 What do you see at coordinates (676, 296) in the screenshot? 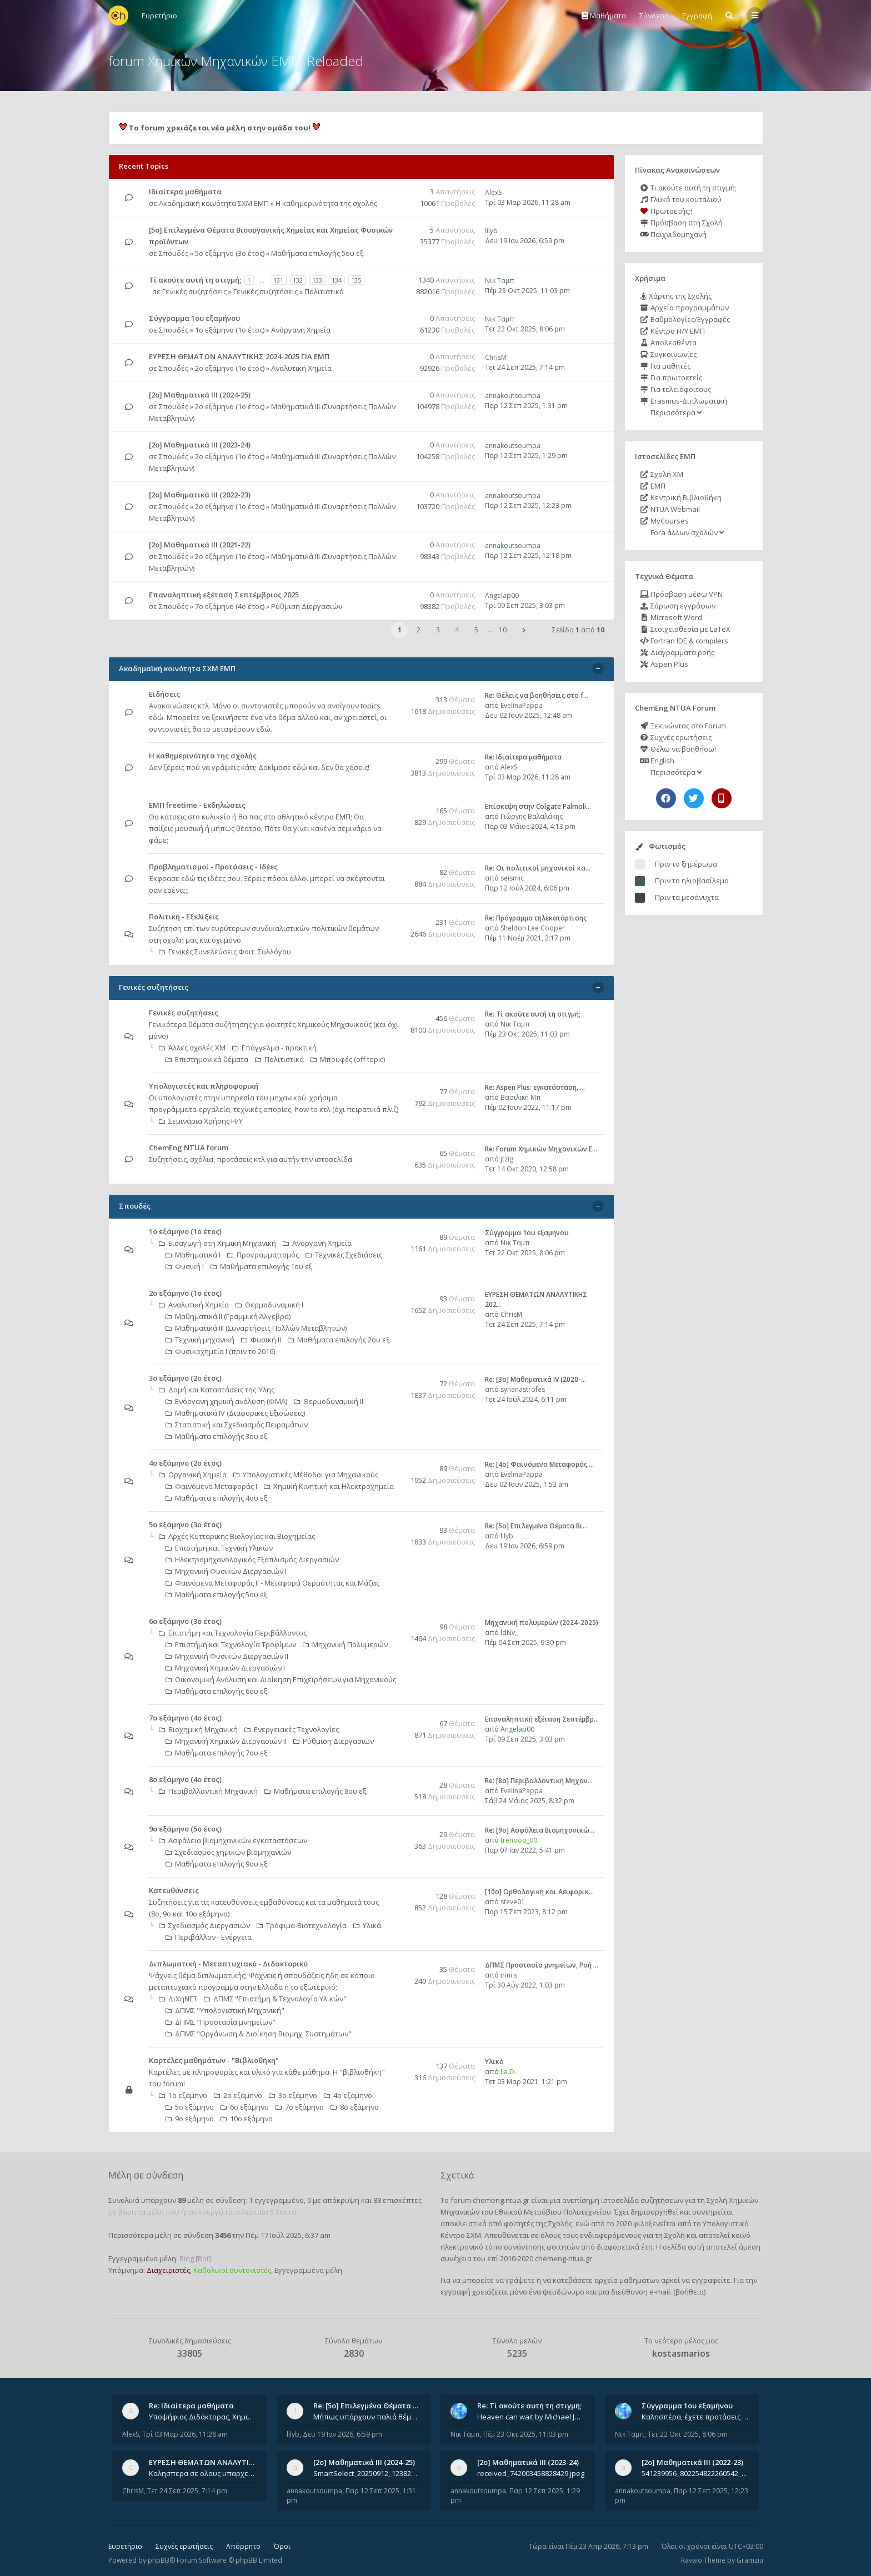
I see `Χάρτης της Σχολής` at bounding box center [676, 296].